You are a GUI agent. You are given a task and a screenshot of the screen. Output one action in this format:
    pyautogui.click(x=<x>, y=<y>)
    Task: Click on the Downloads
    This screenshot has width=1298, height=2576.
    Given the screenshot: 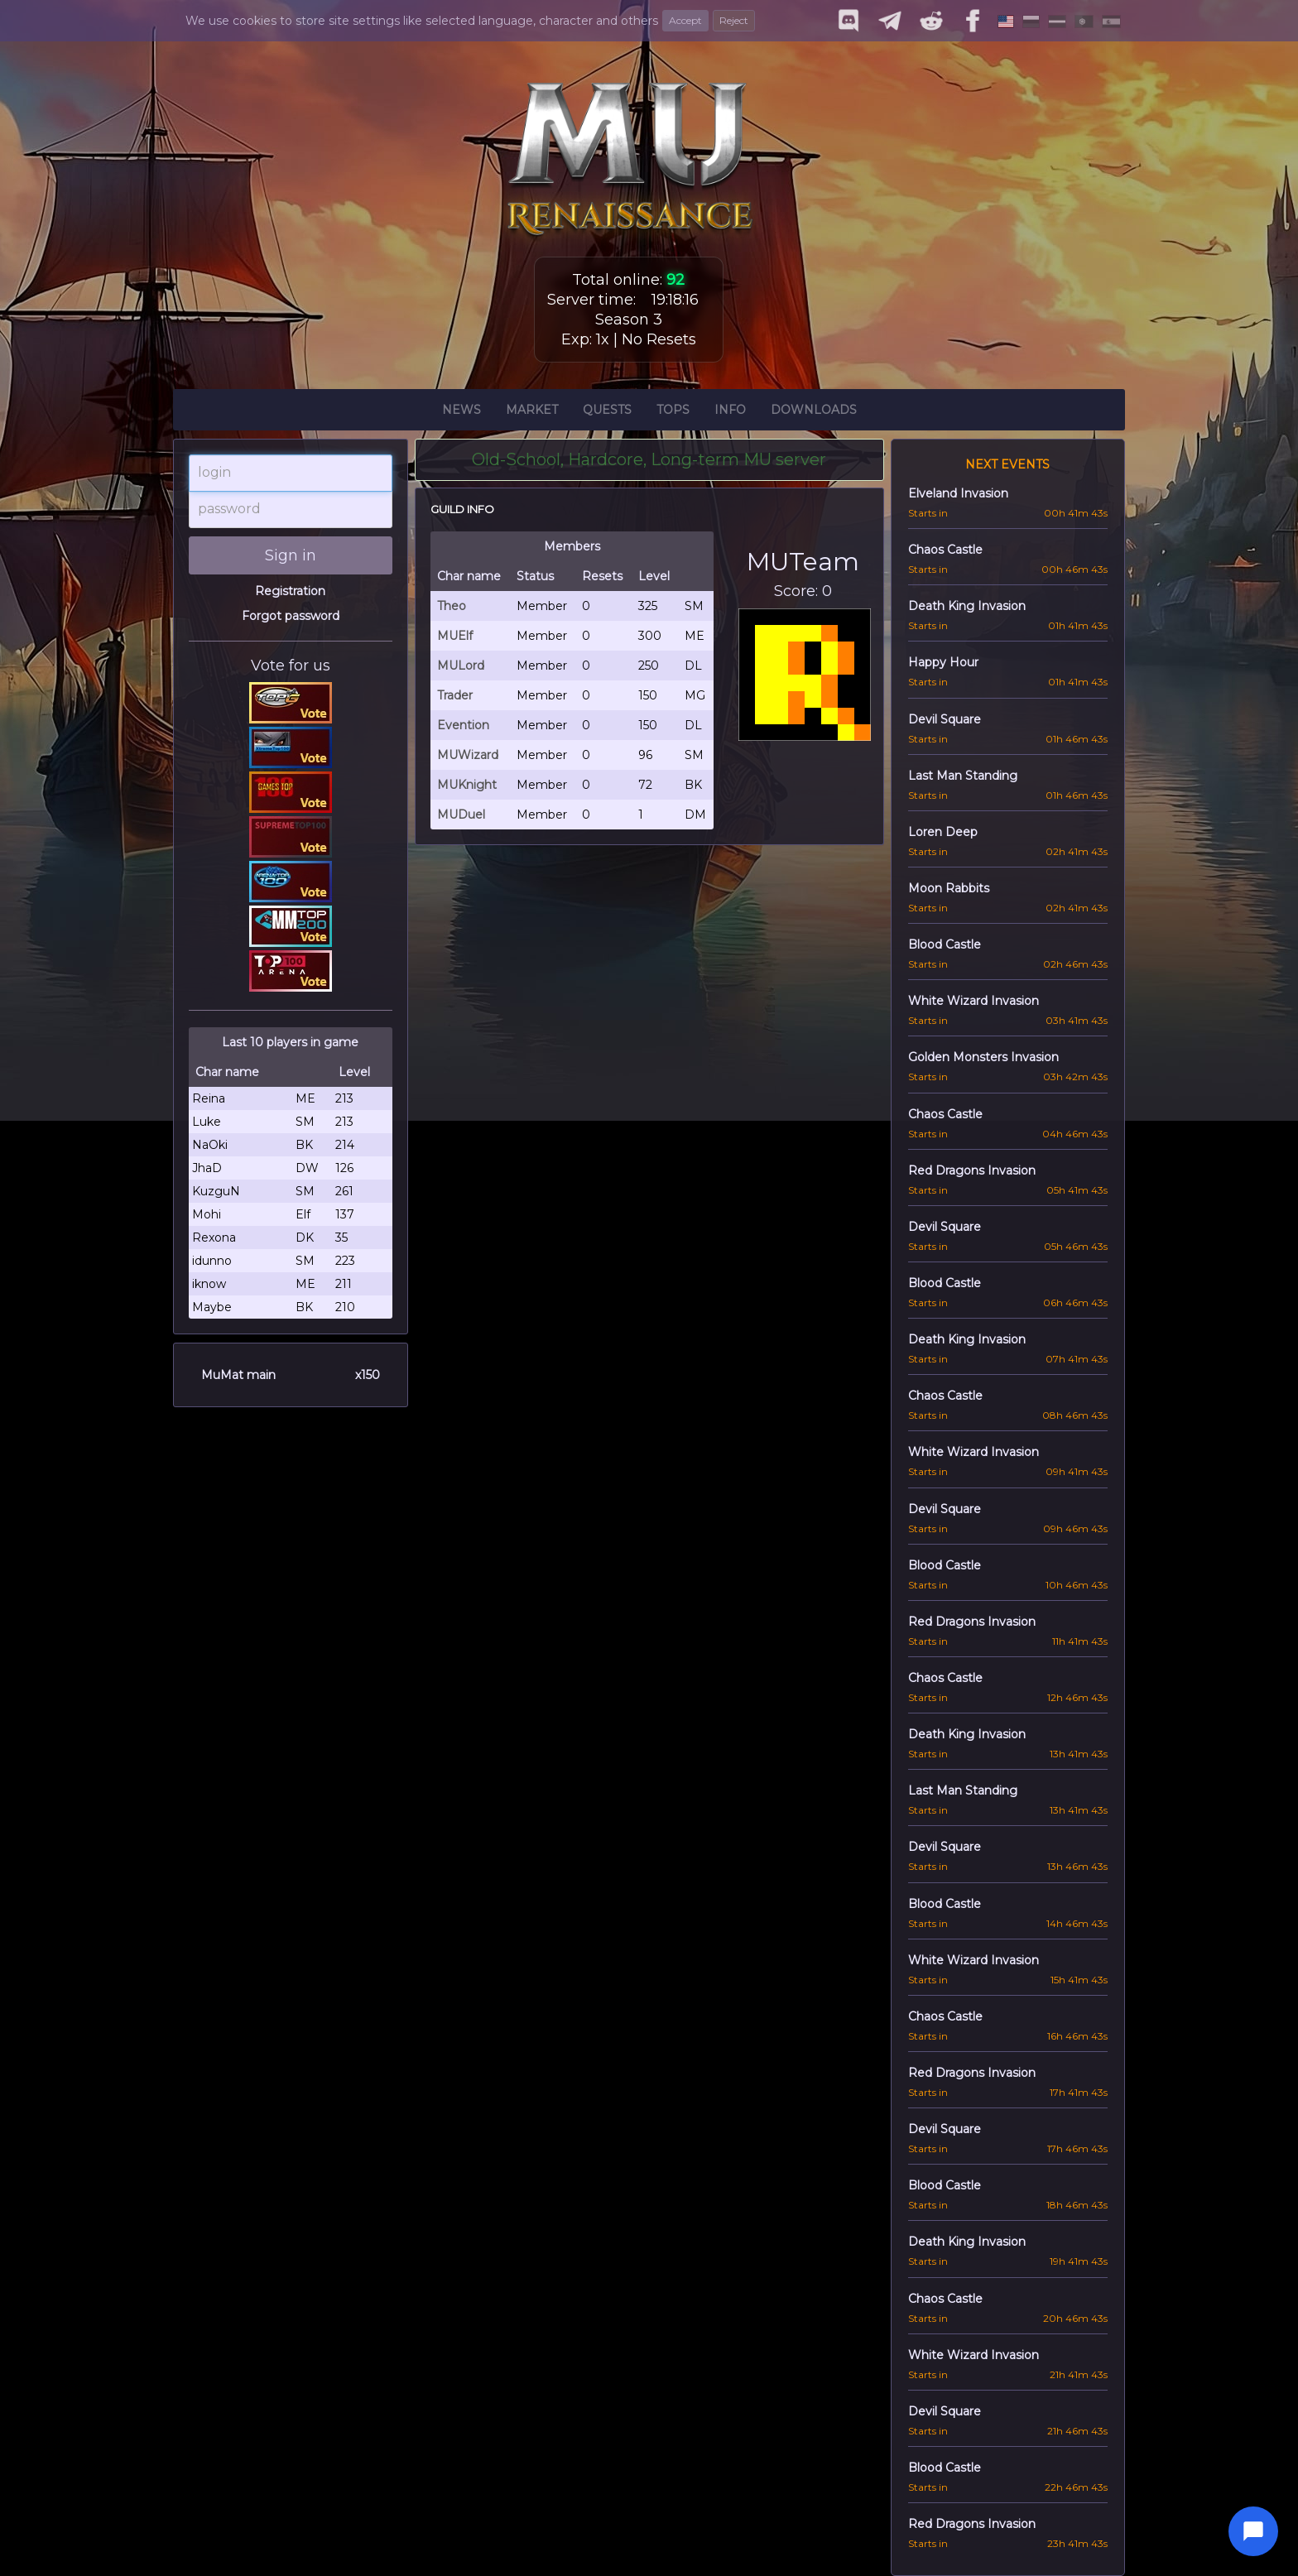 What is the action you would take?
    pyautogui.click(x=813, y=412)
    